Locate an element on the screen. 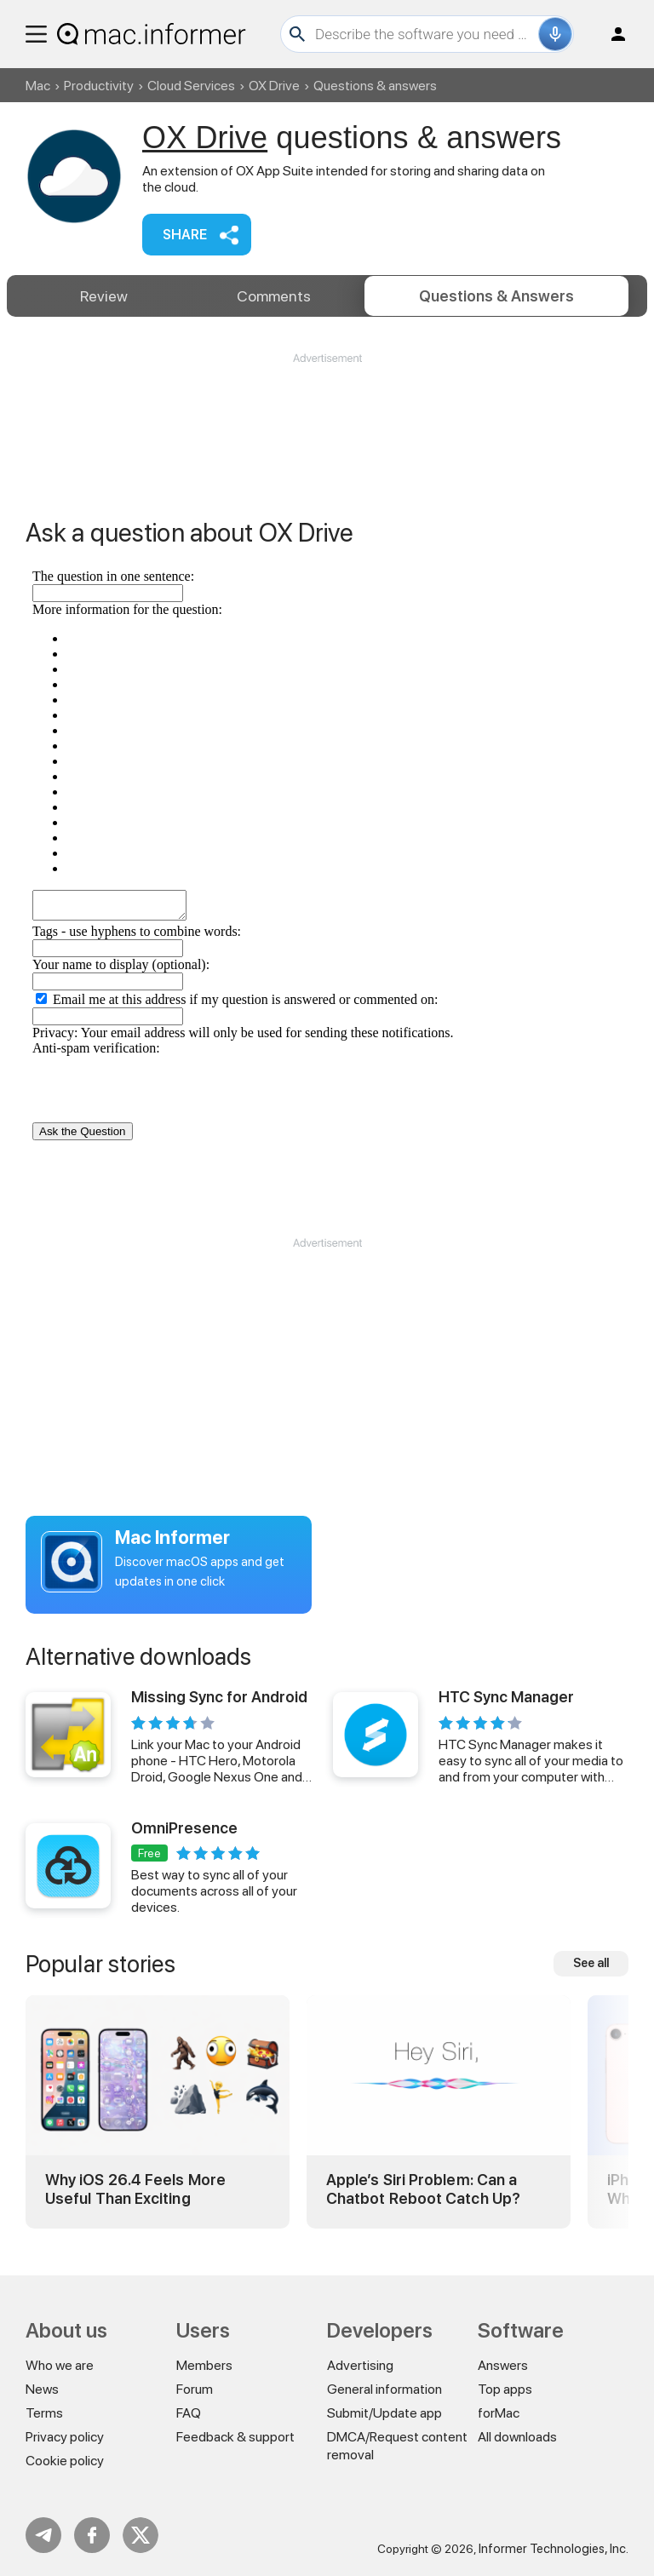 The width and height of the screenshot is (654, 2576). OmniPresence is located at coordinates (184, 1828).